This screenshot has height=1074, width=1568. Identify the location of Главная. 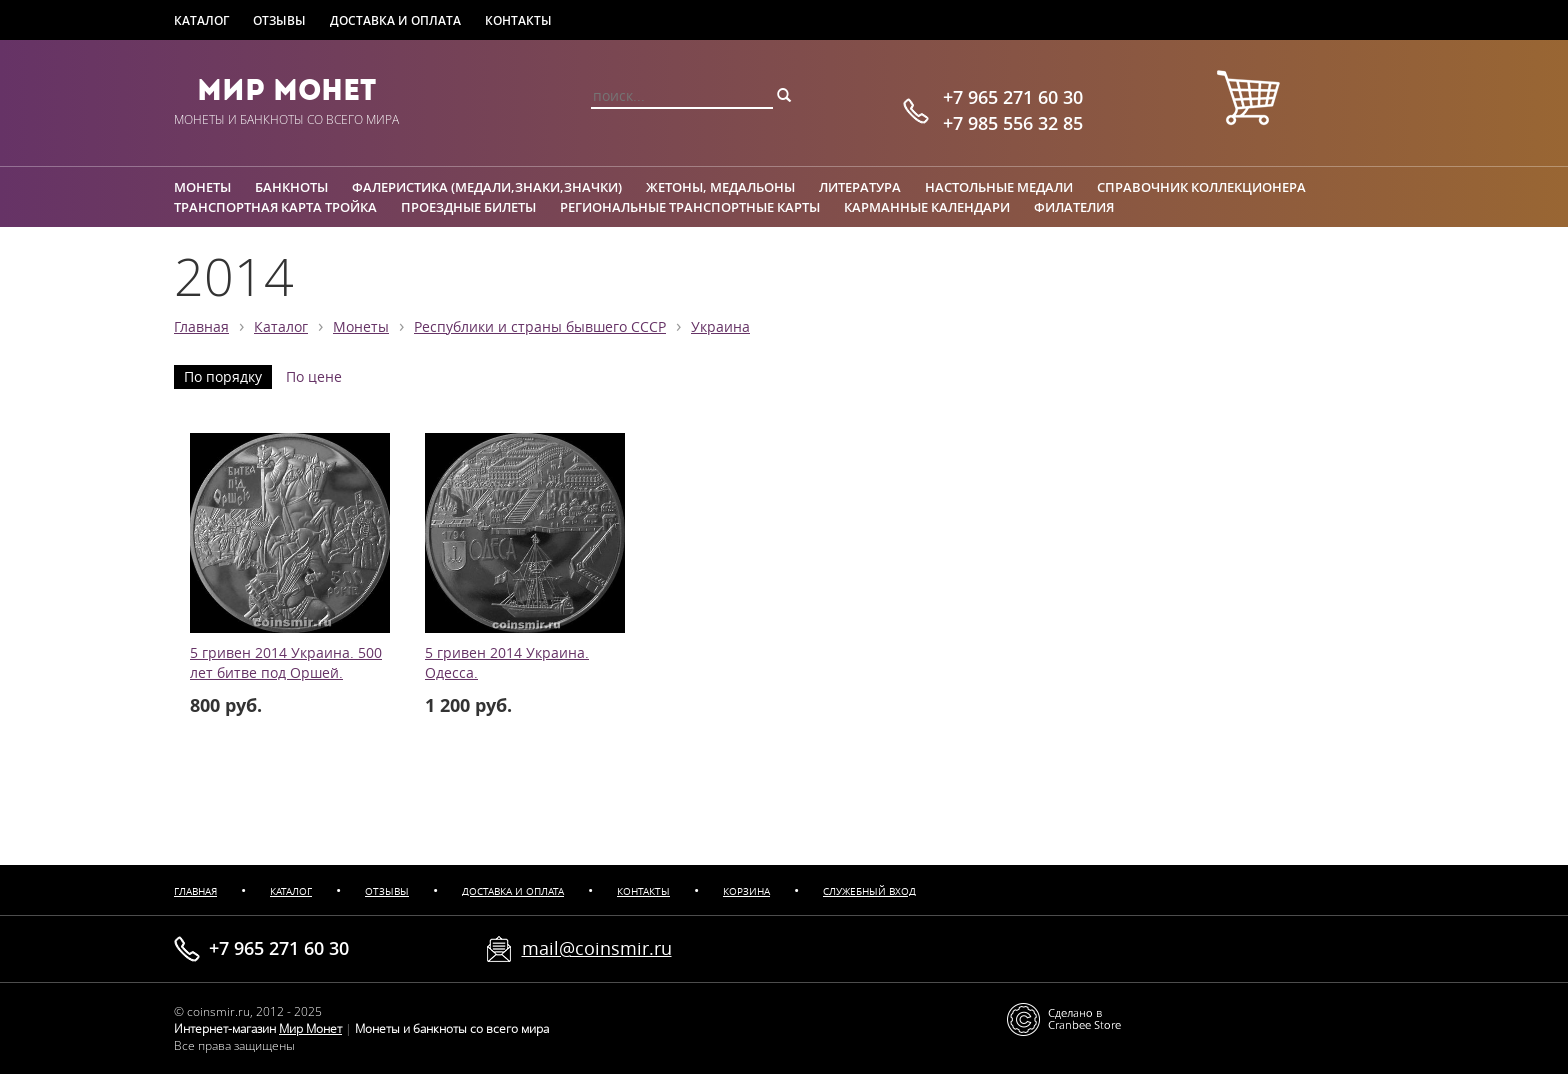
(201, 327).